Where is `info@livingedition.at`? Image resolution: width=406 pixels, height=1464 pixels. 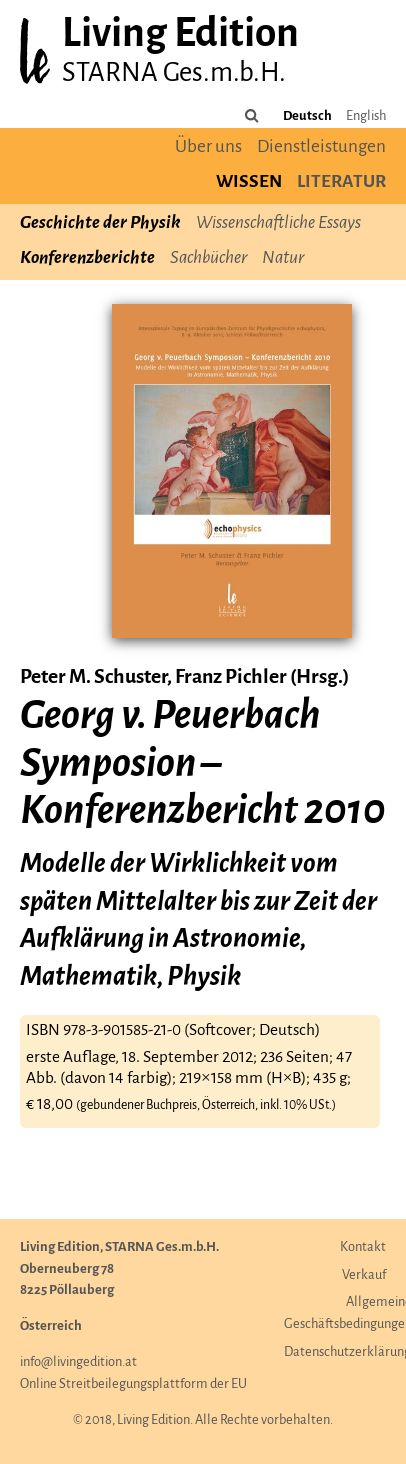
info@livingedition.at is located at coordinates (78, 1362).